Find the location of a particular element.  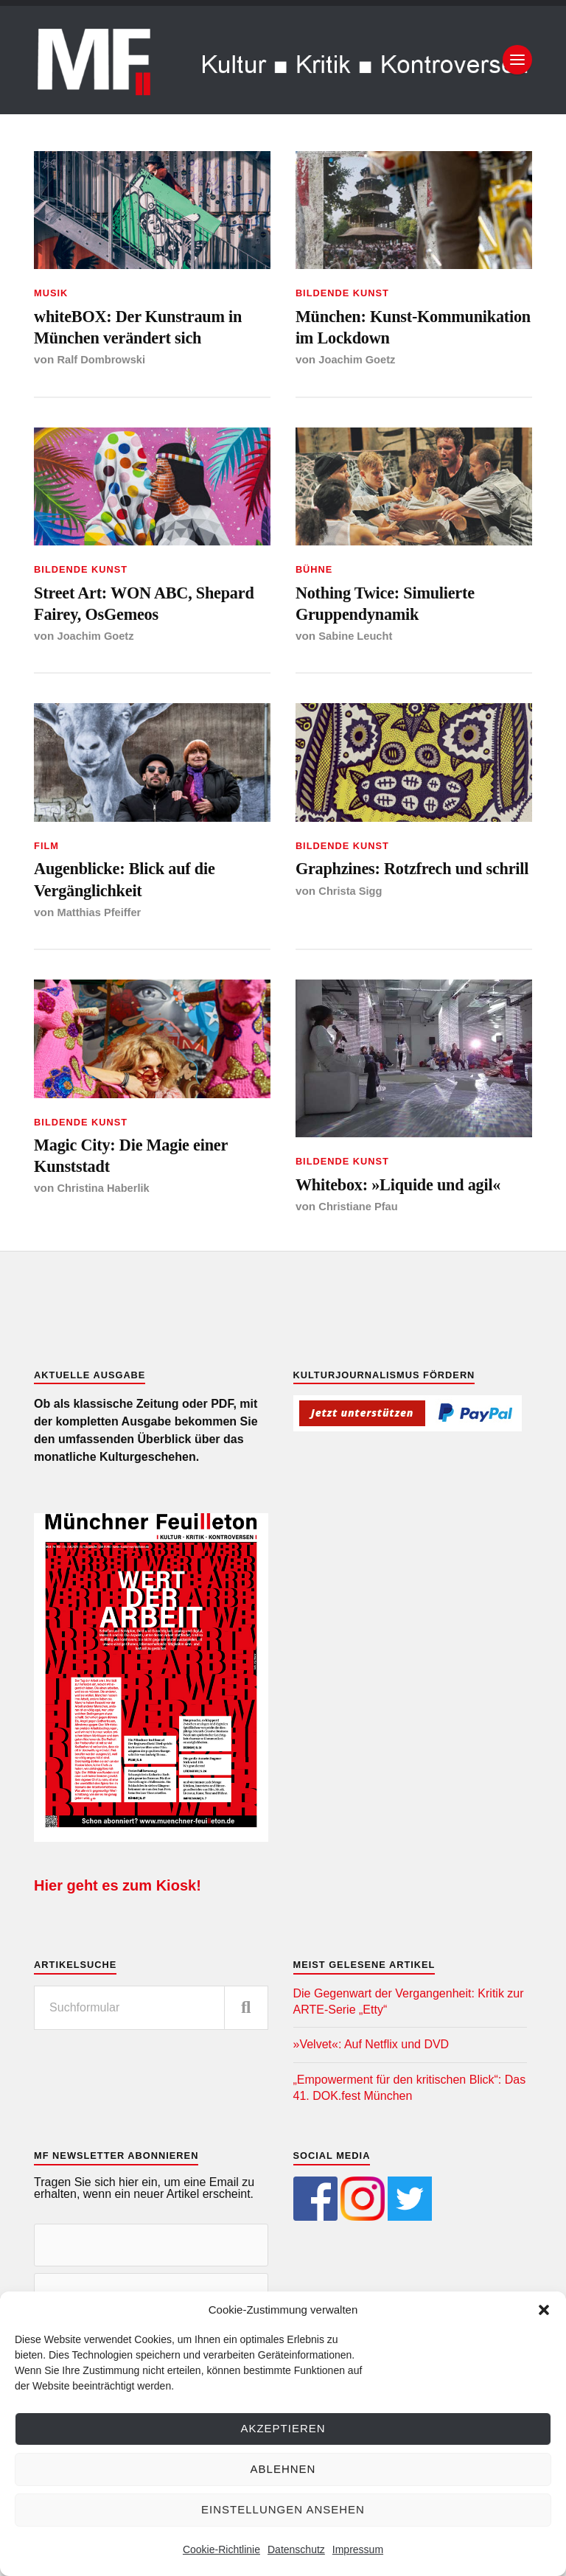

whiteBOX: Der Kunstraum in München verändert sich is located at coordinates (143, 330).